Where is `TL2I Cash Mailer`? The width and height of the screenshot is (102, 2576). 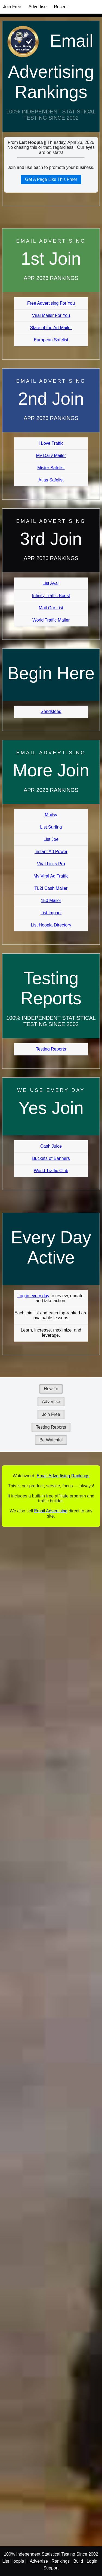
TL2I Cash Mailer is located at coordinates (51, 888).